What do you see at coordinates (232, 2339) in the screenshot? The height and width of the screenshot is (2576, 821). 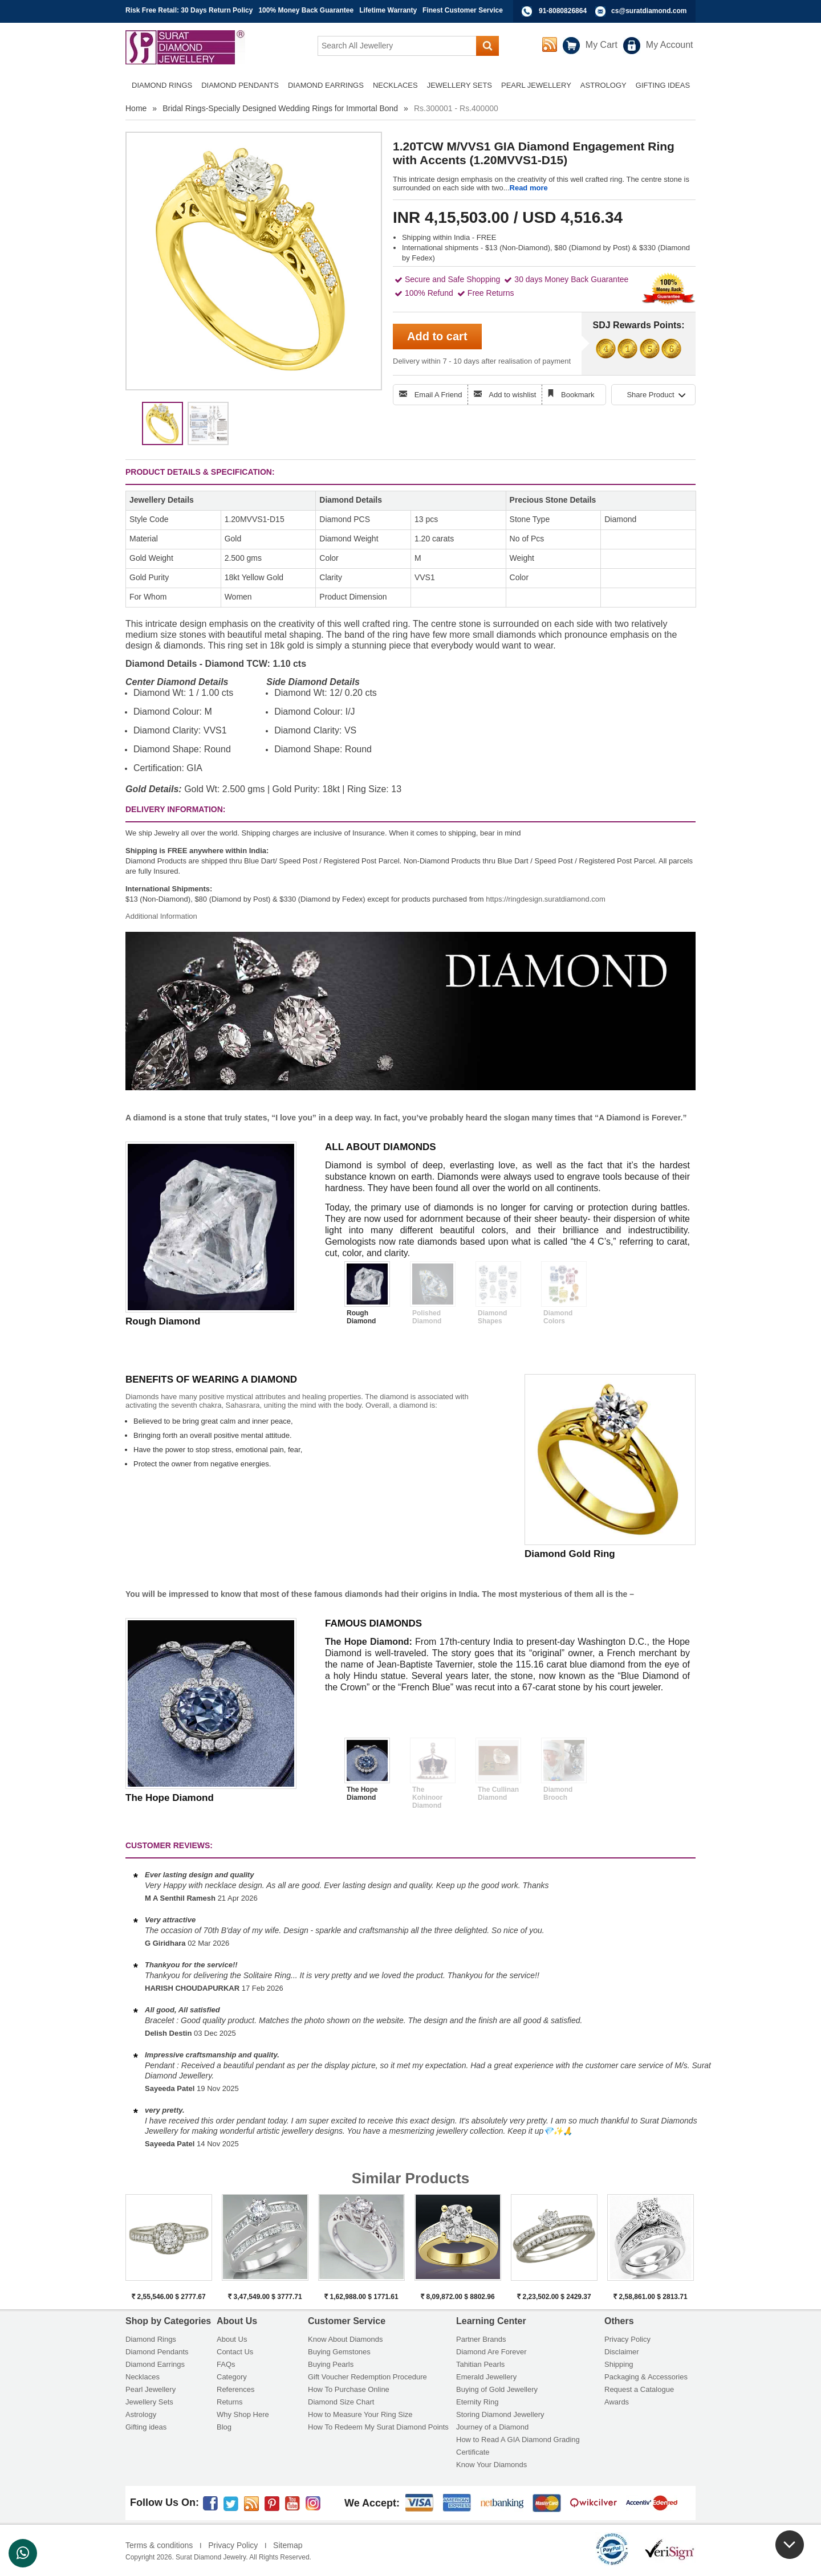 I see `About Us` at bounding box center [232, 2339].